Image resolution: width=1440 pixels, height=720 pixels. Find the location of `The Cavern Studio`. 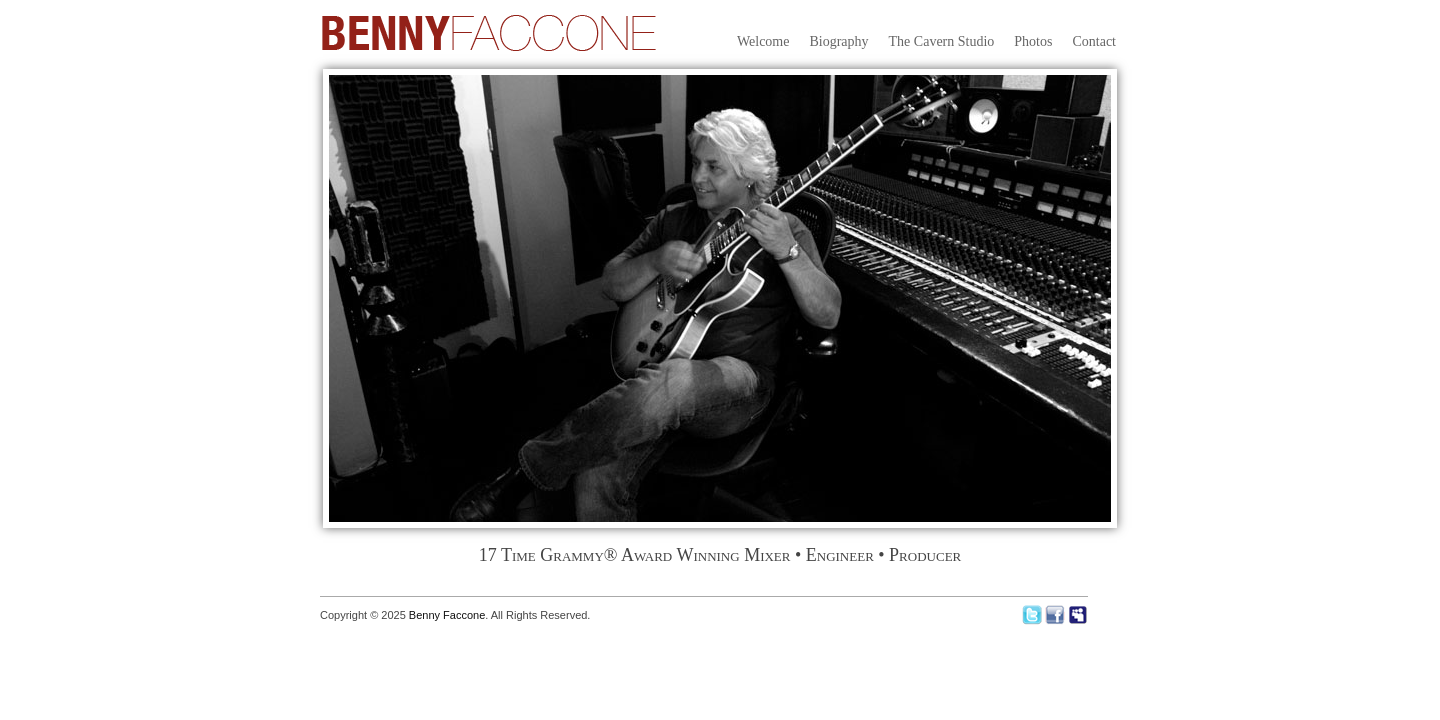

The Cavern Studio is located at coordinates (942, 41).